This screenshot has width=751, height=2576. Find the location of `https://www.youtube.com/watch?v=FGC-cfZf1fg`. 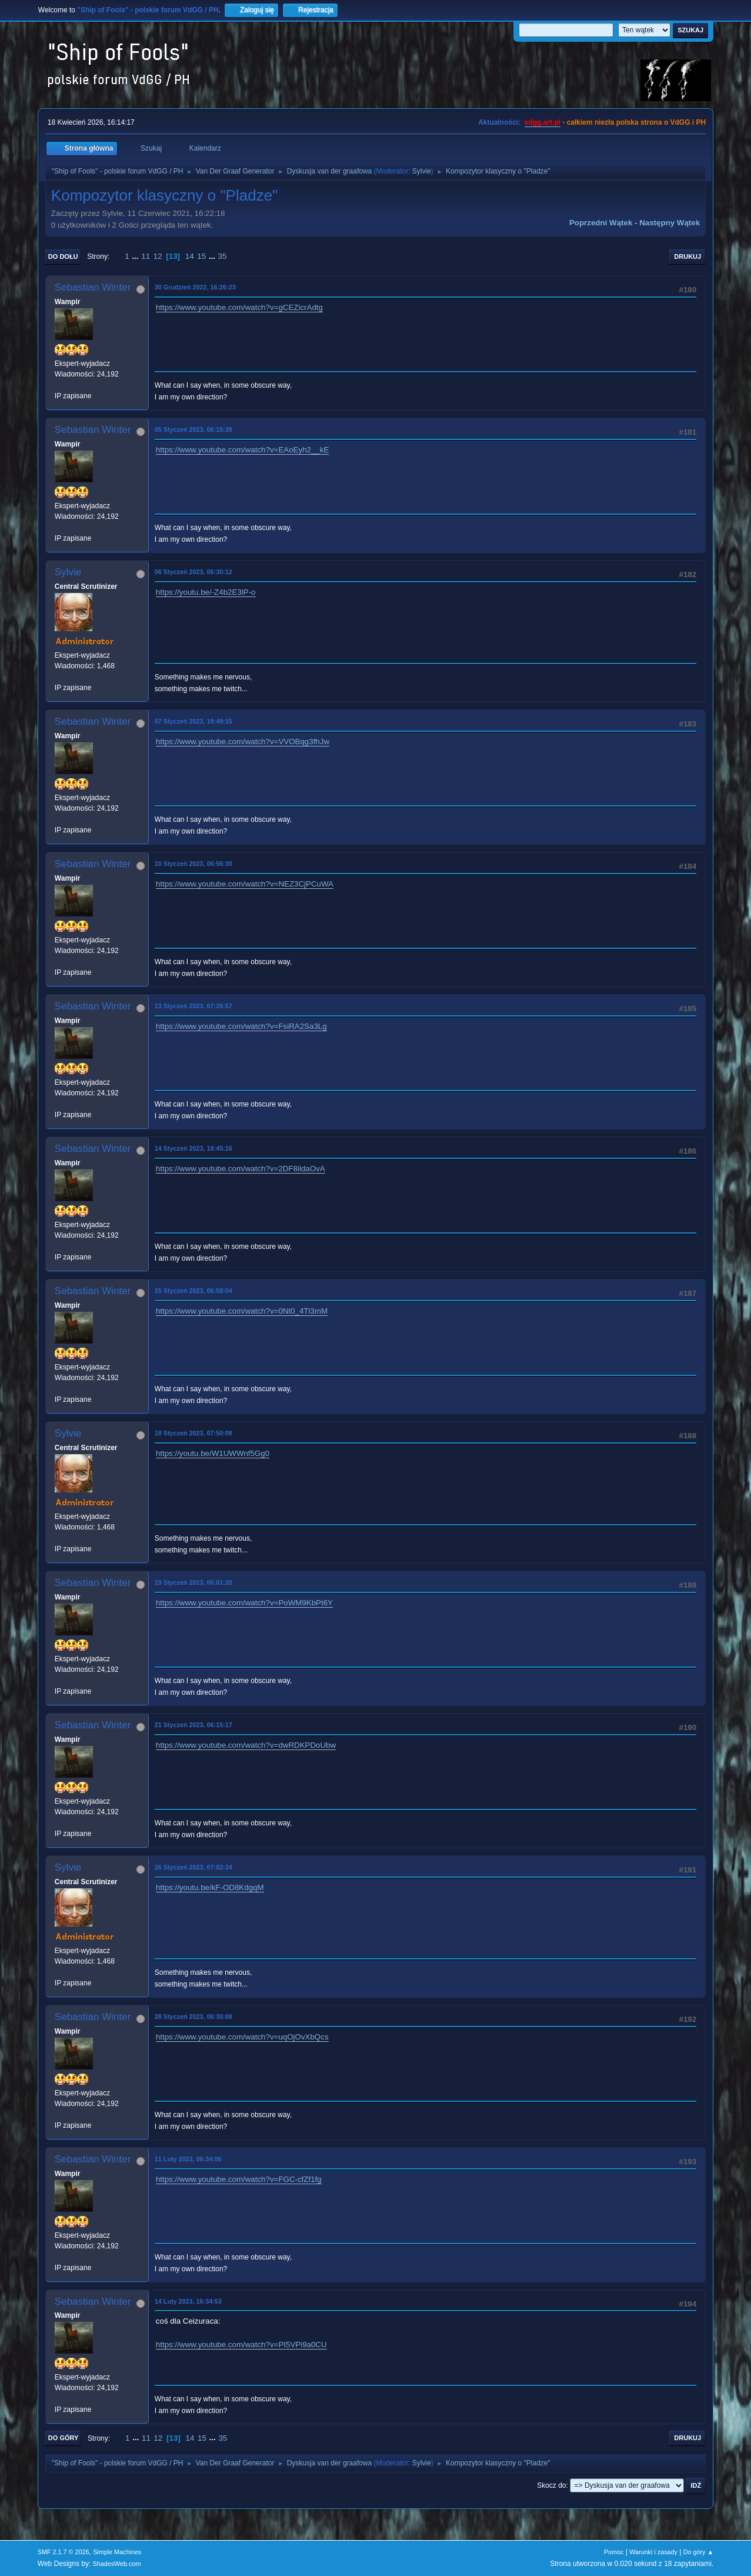

https://www.youtube.com/watch?v=FGC-cfZf1fg is located at coordinates (239, 2179).